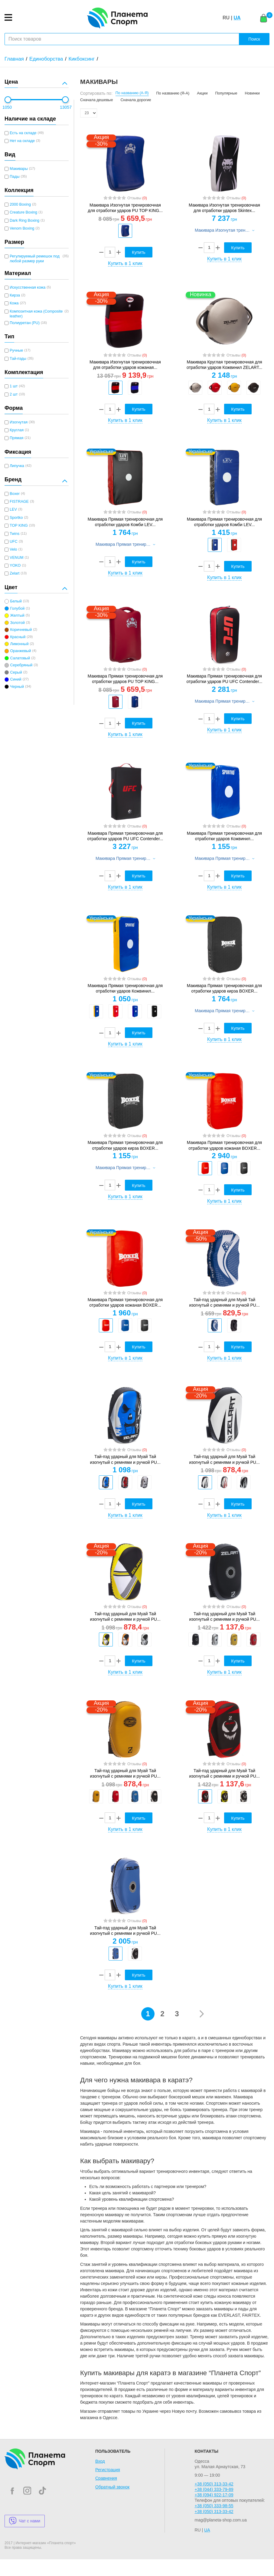 The height and width of the screenshot is (2576, 274). I want to click on По названию (Я-А), so click(173, 93).